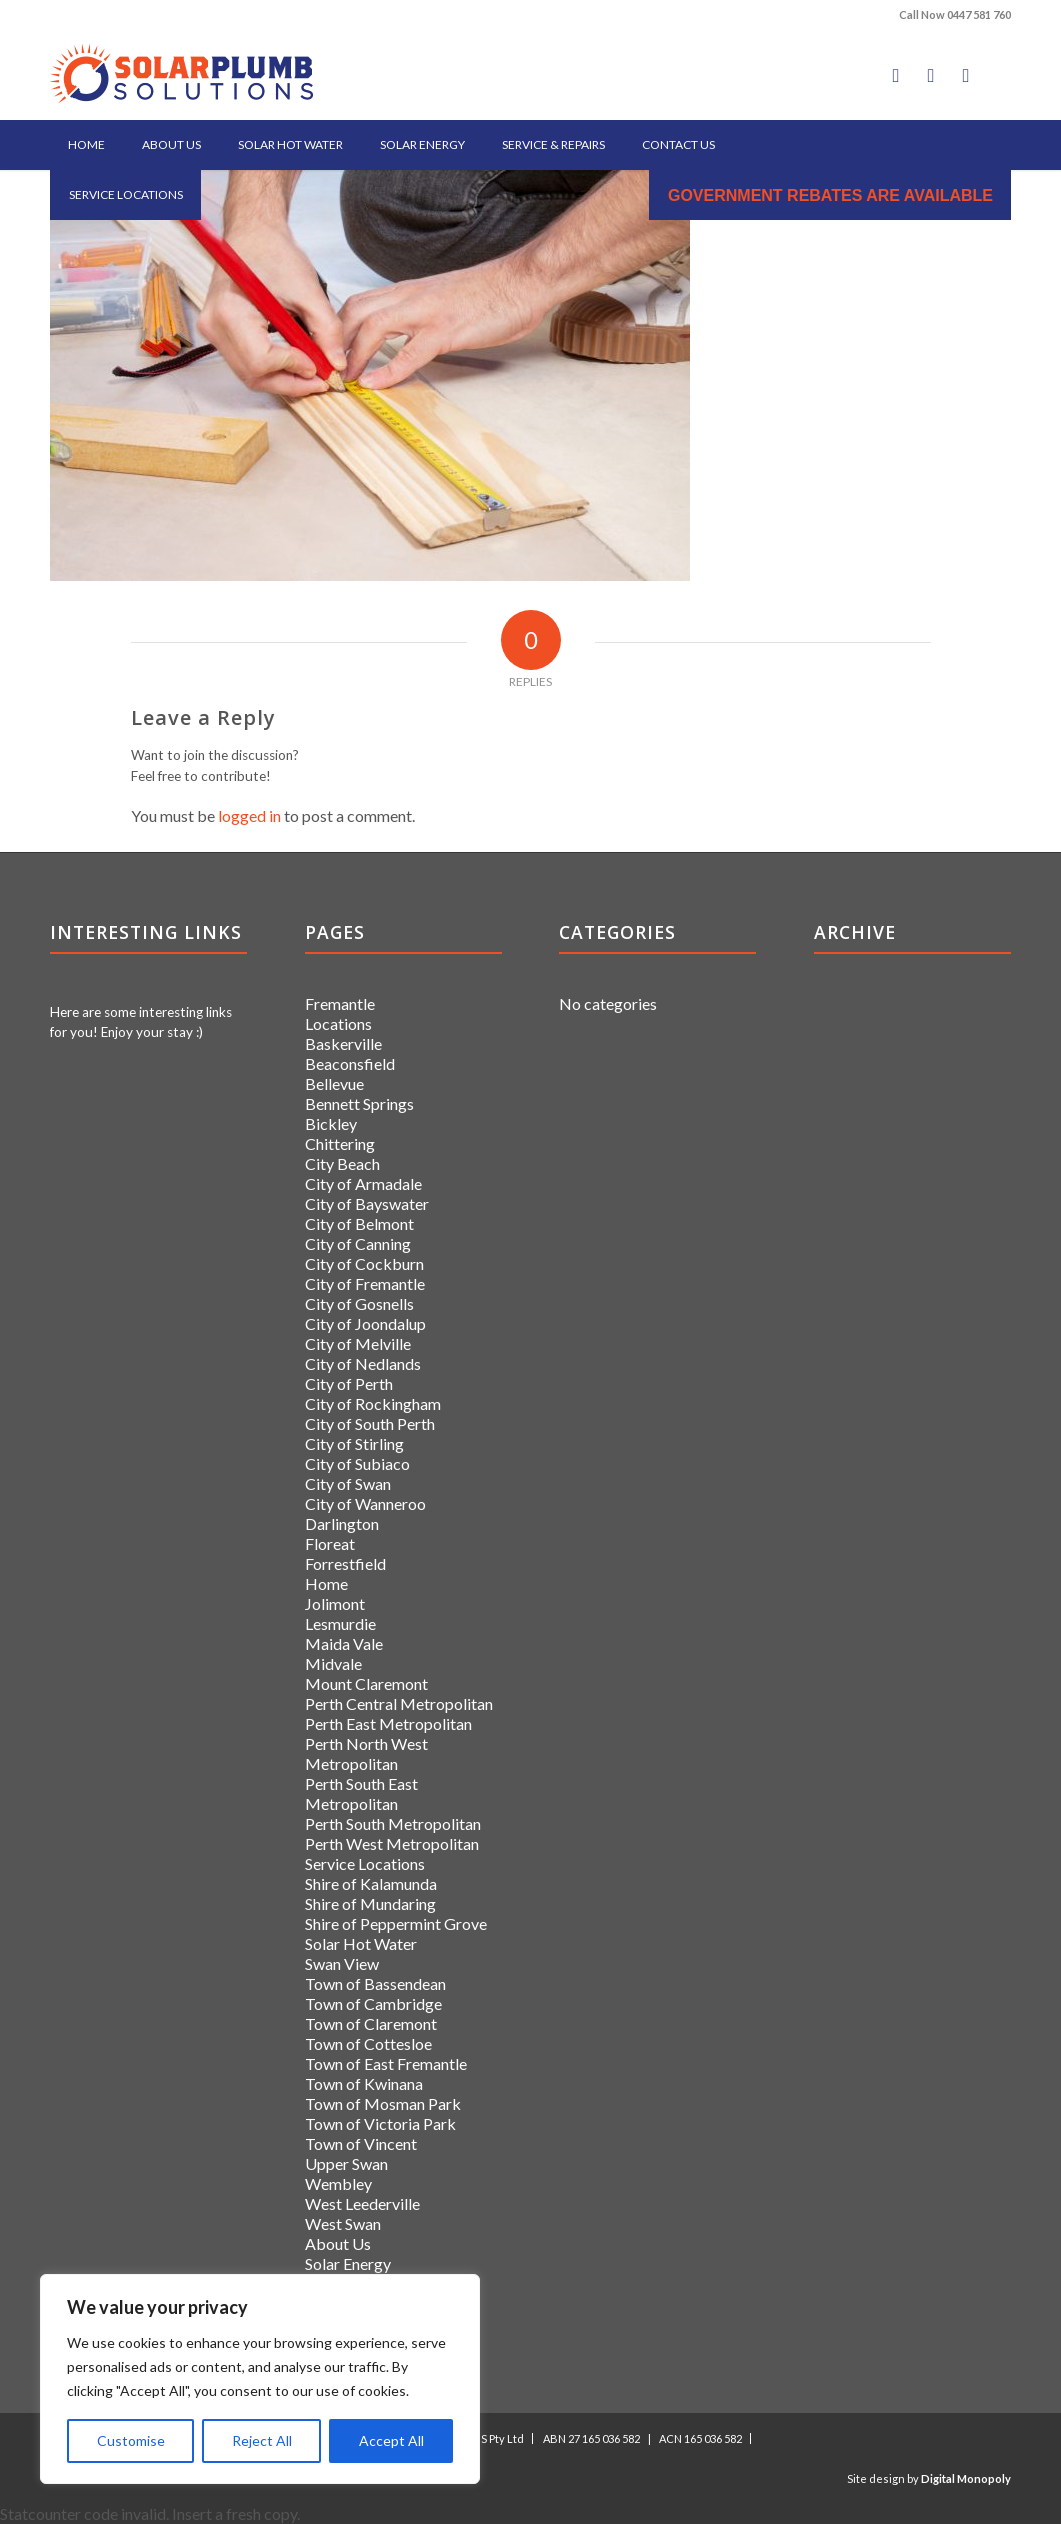  I want to click on Beaconsfield, so click(350, 1063).